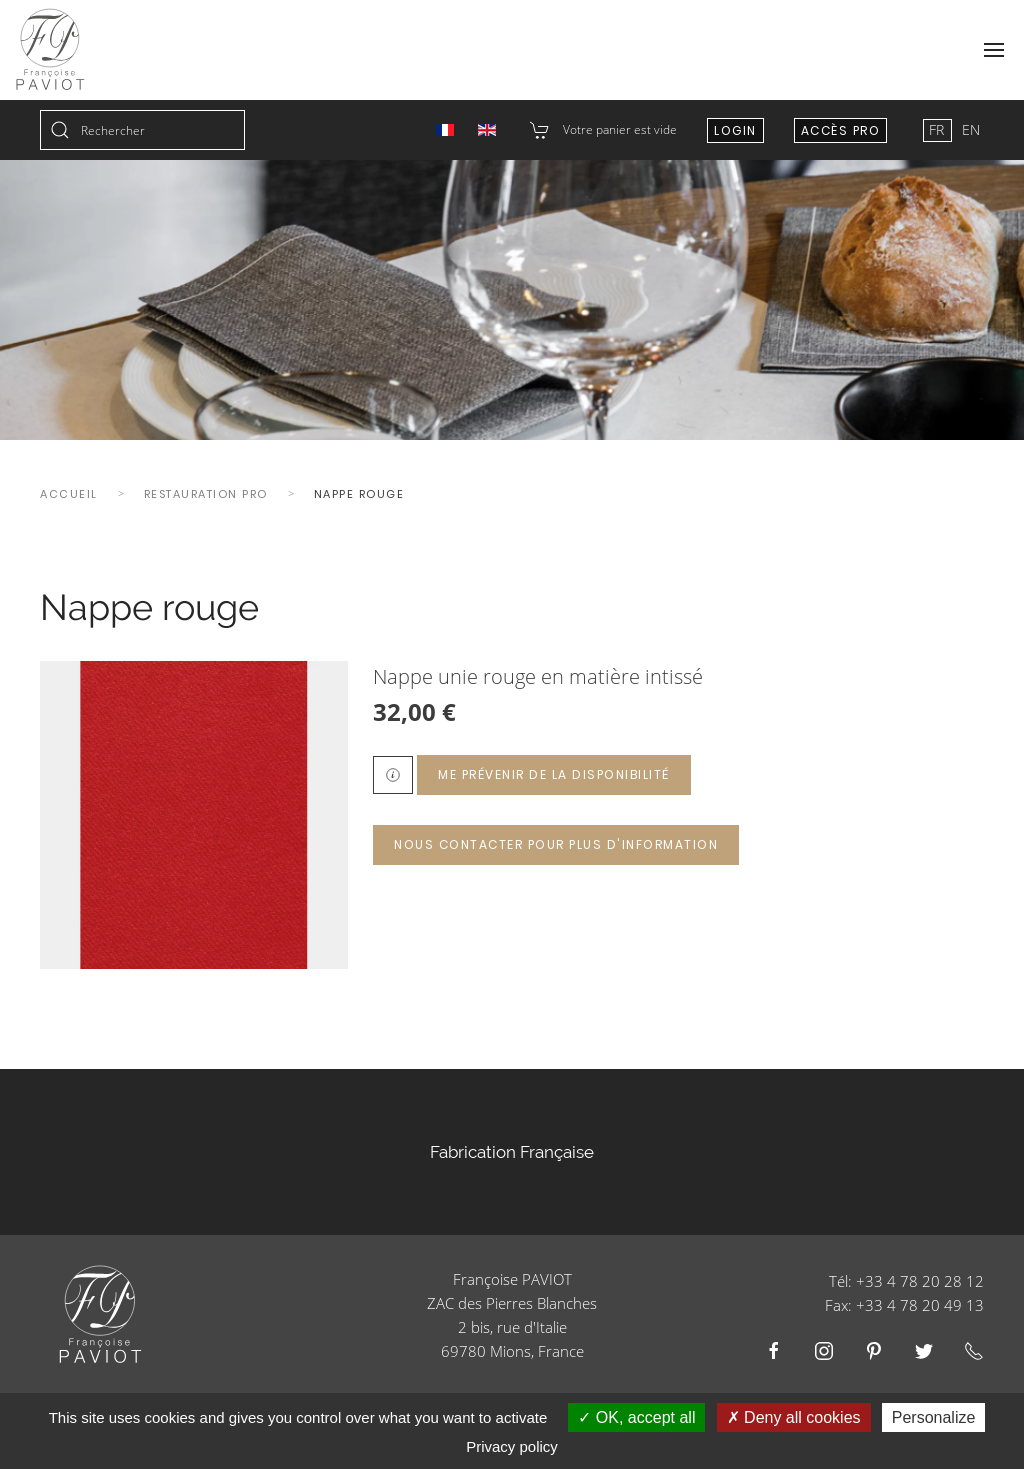  What do you see at coordinates (206, 494) in the screenshot?
I see `Restauration Pro` at bounding box center [206, 494].